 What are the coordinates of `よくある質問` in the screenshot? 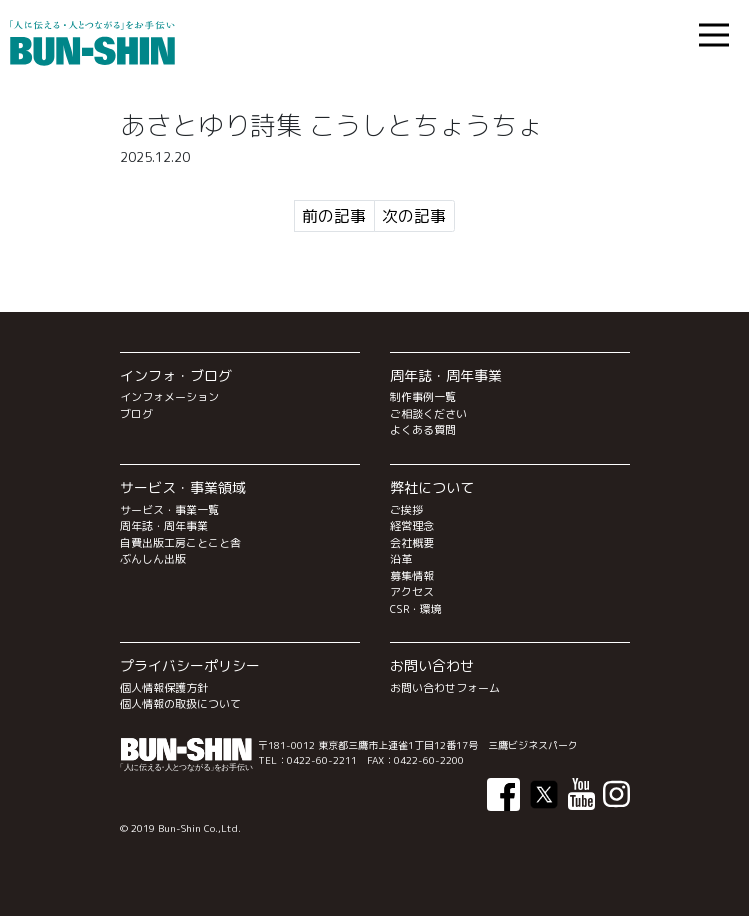 It's located at (423, 430).